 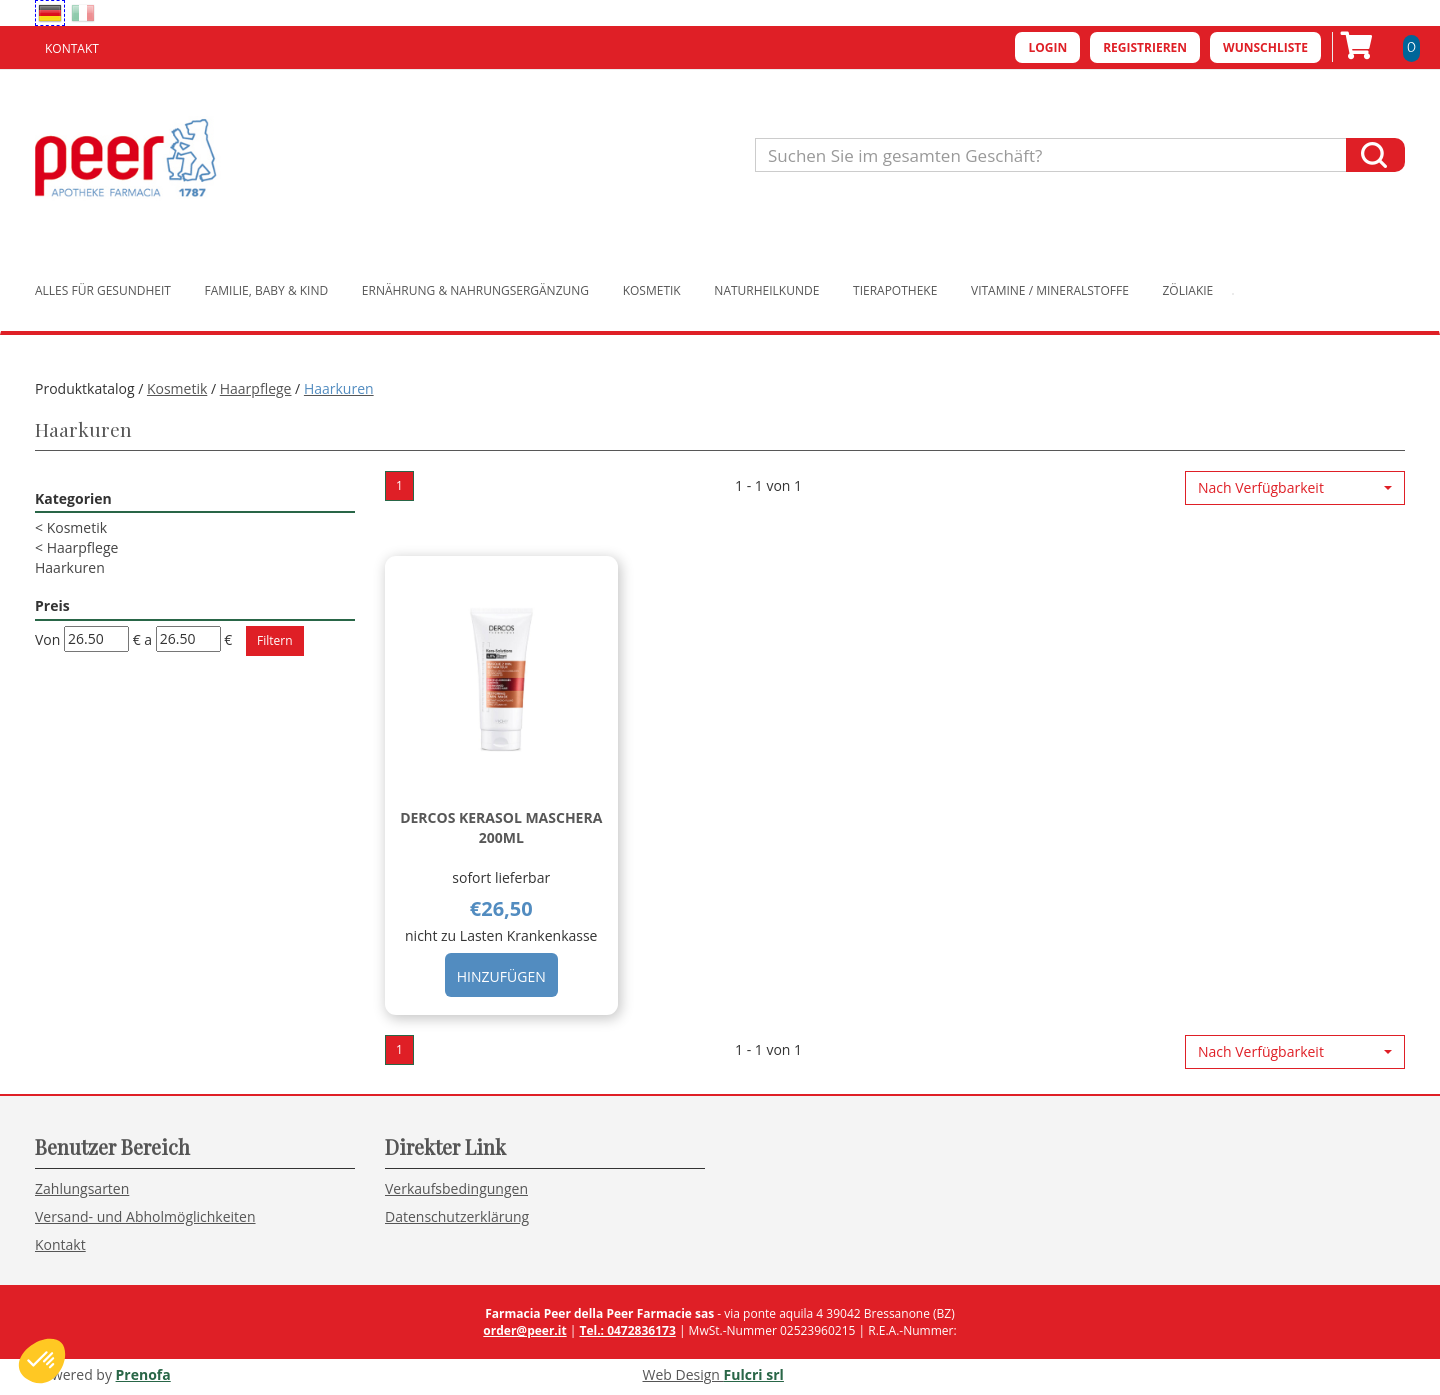 What do you see at coordinates (1047, 47) in the screenshot?
I see `Login` at bounding box center [1047, 47].